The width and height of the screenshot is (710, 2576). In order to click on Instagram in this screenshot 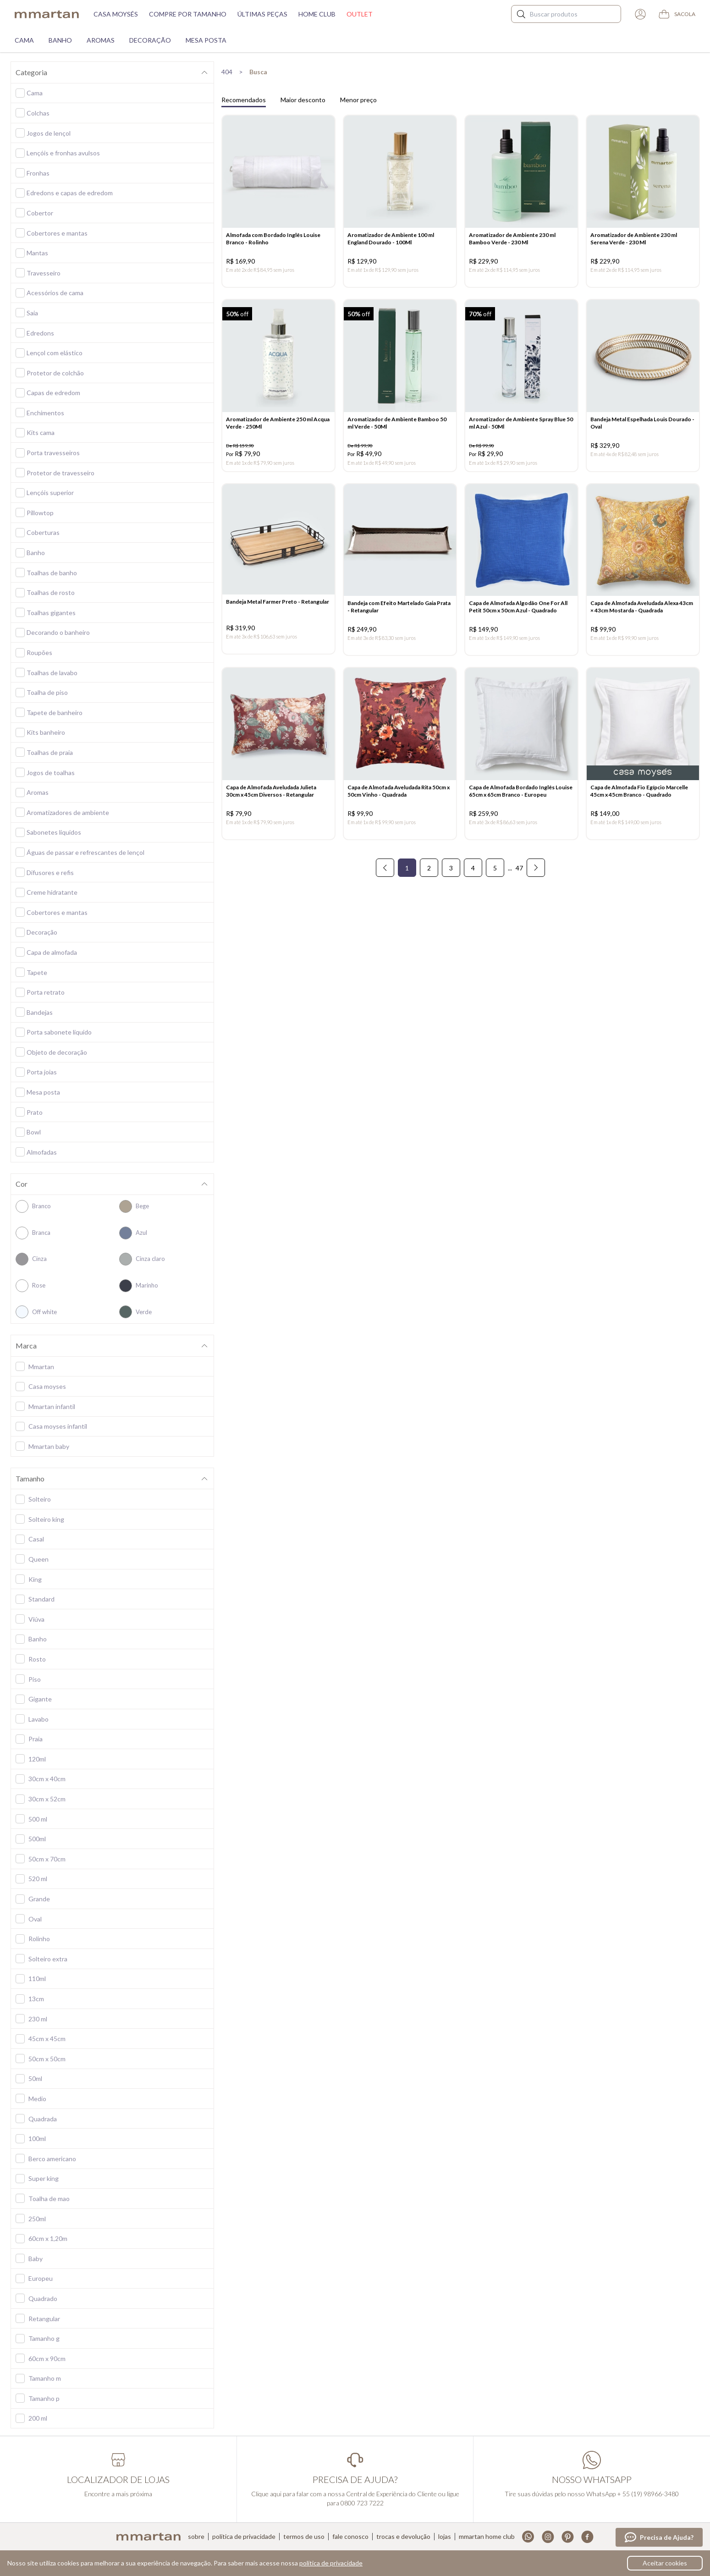, I will do `click(548, 2537)`.